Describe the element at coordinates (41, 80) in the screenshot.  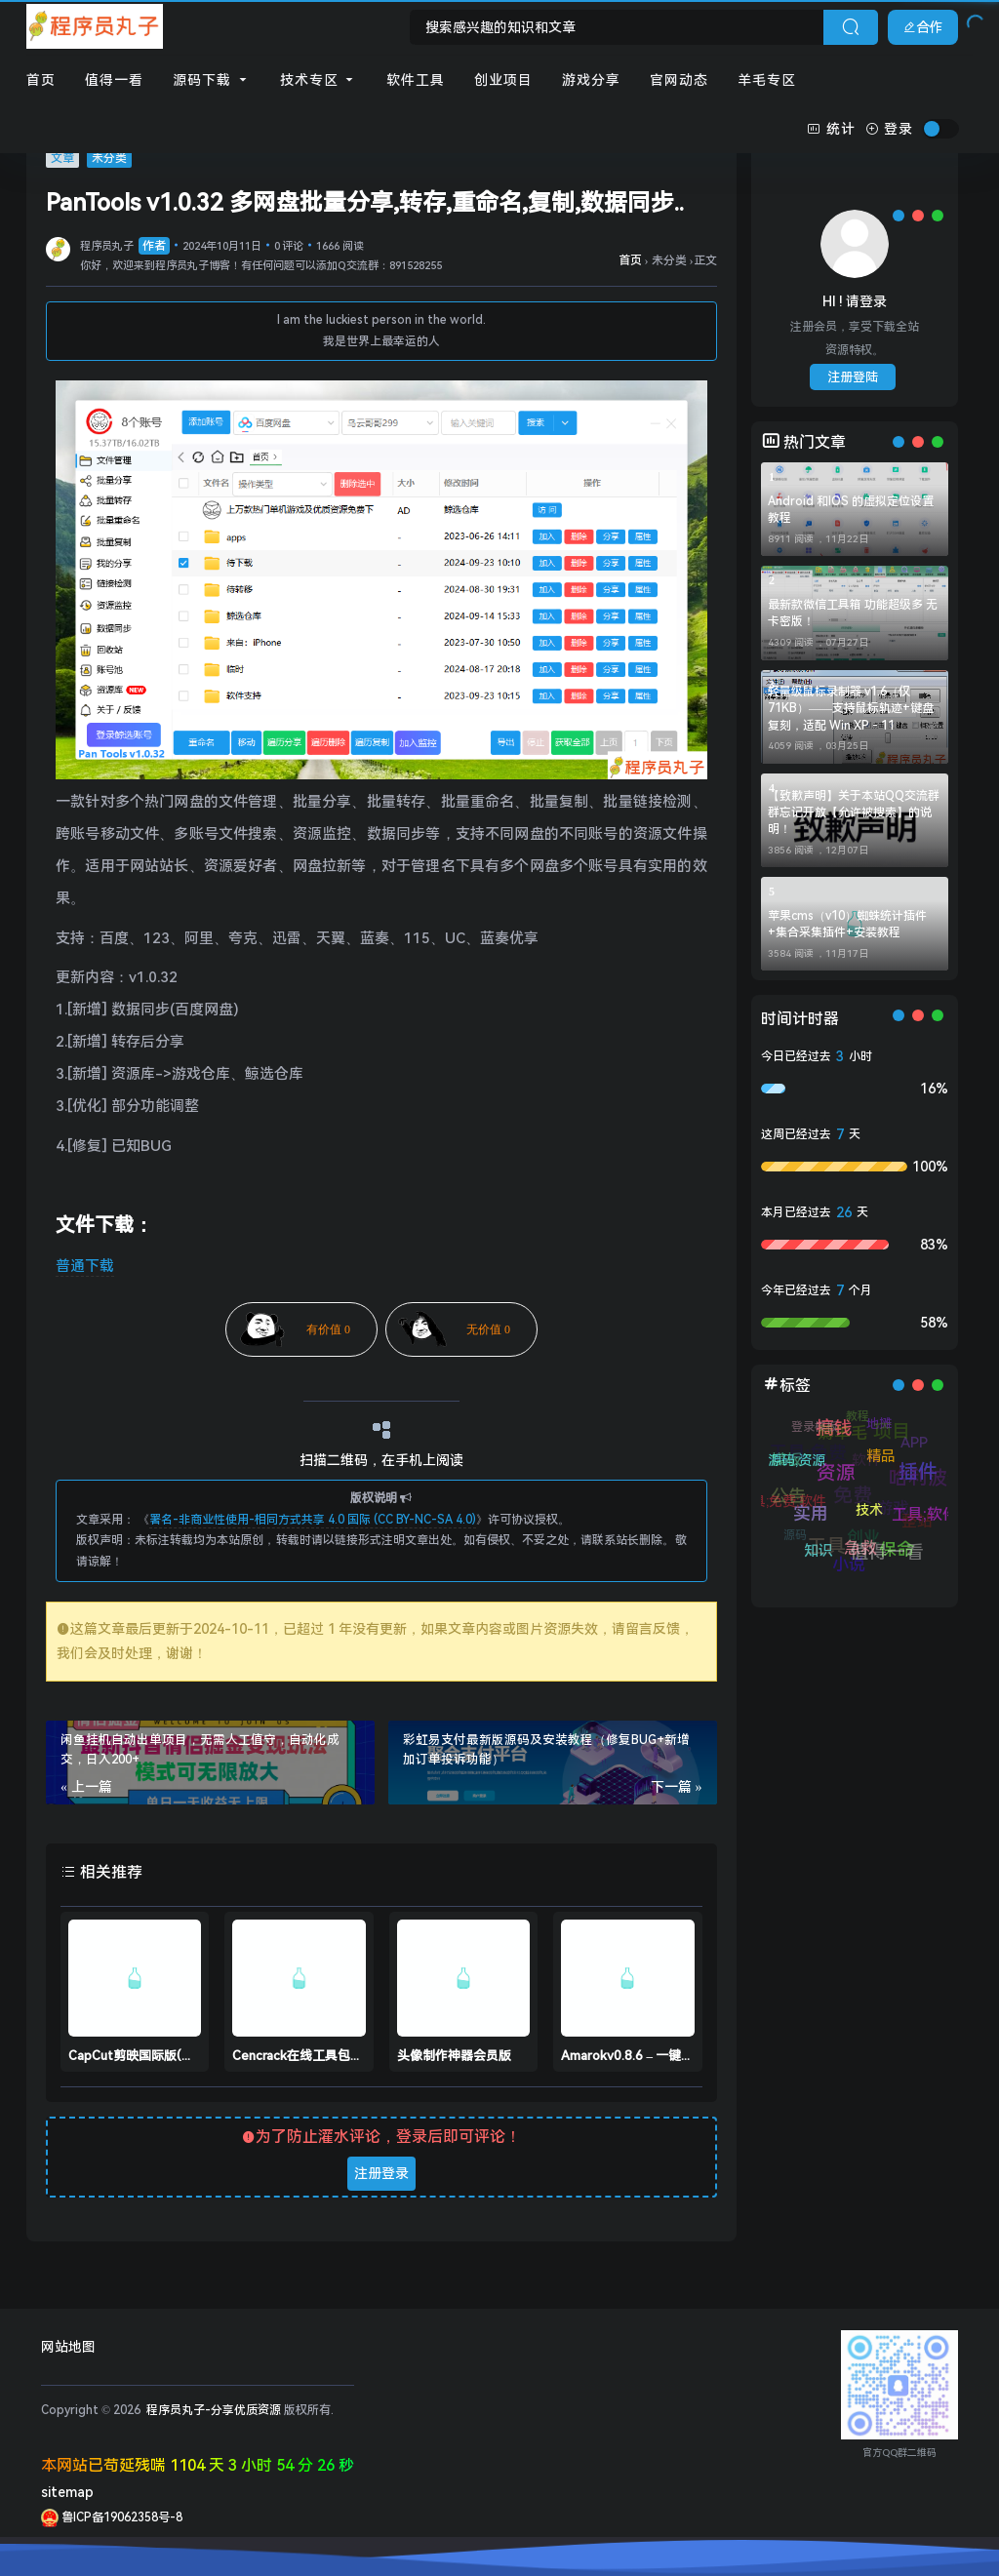
I see `首页` at that location.